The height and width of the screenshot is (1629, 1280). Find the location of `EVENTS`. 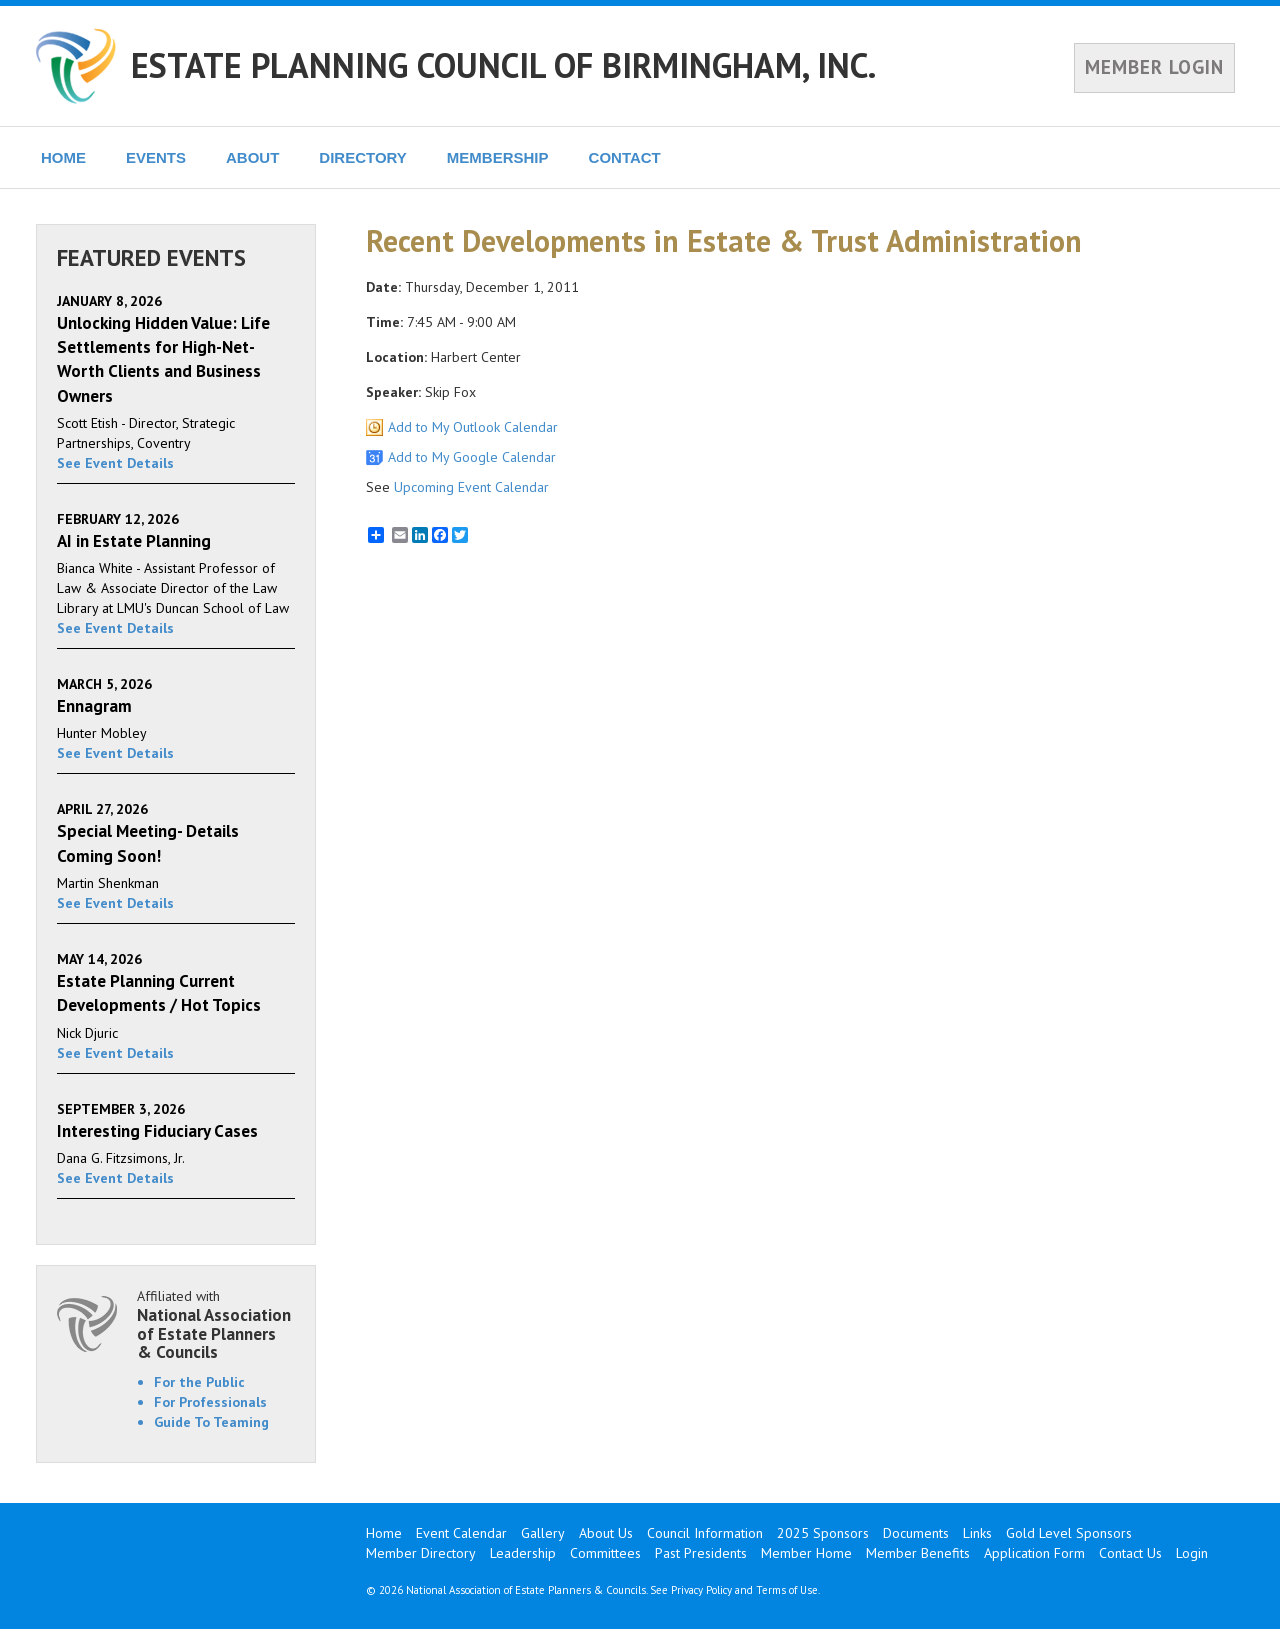

EVENTS is located at coordinates (156, 157).